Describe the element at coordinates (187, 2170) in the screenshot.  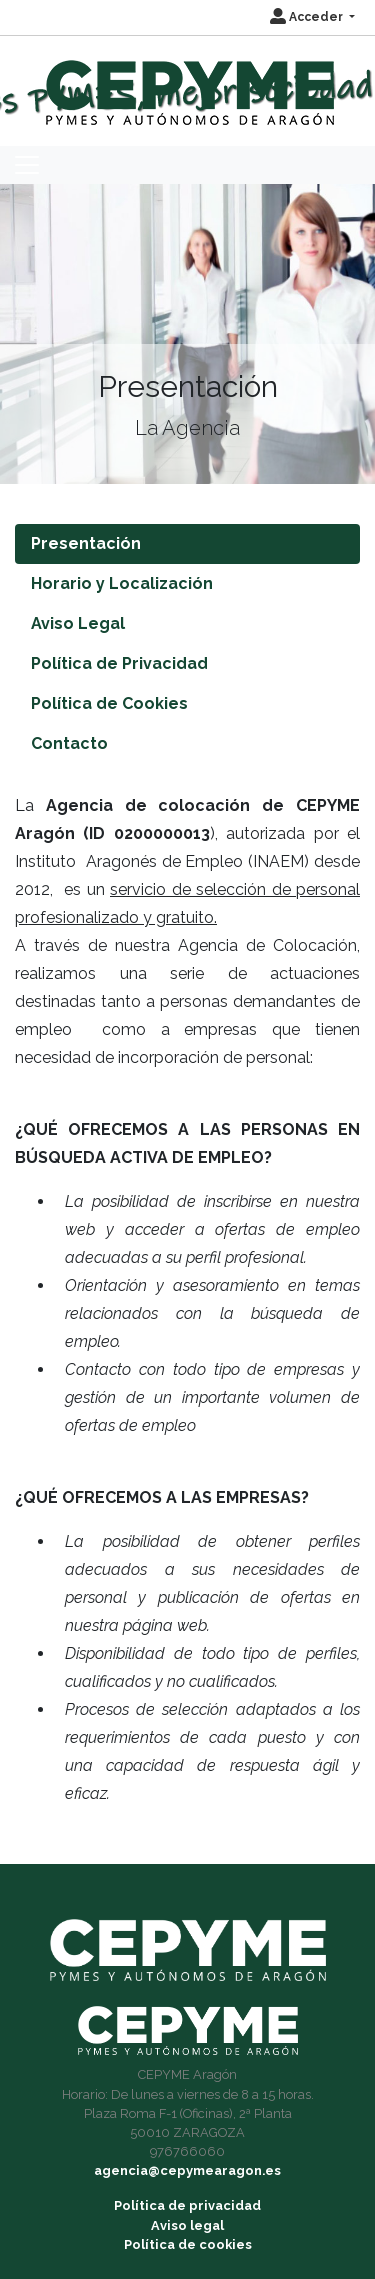
I see `agencia@cepymearagon.es` at that location.